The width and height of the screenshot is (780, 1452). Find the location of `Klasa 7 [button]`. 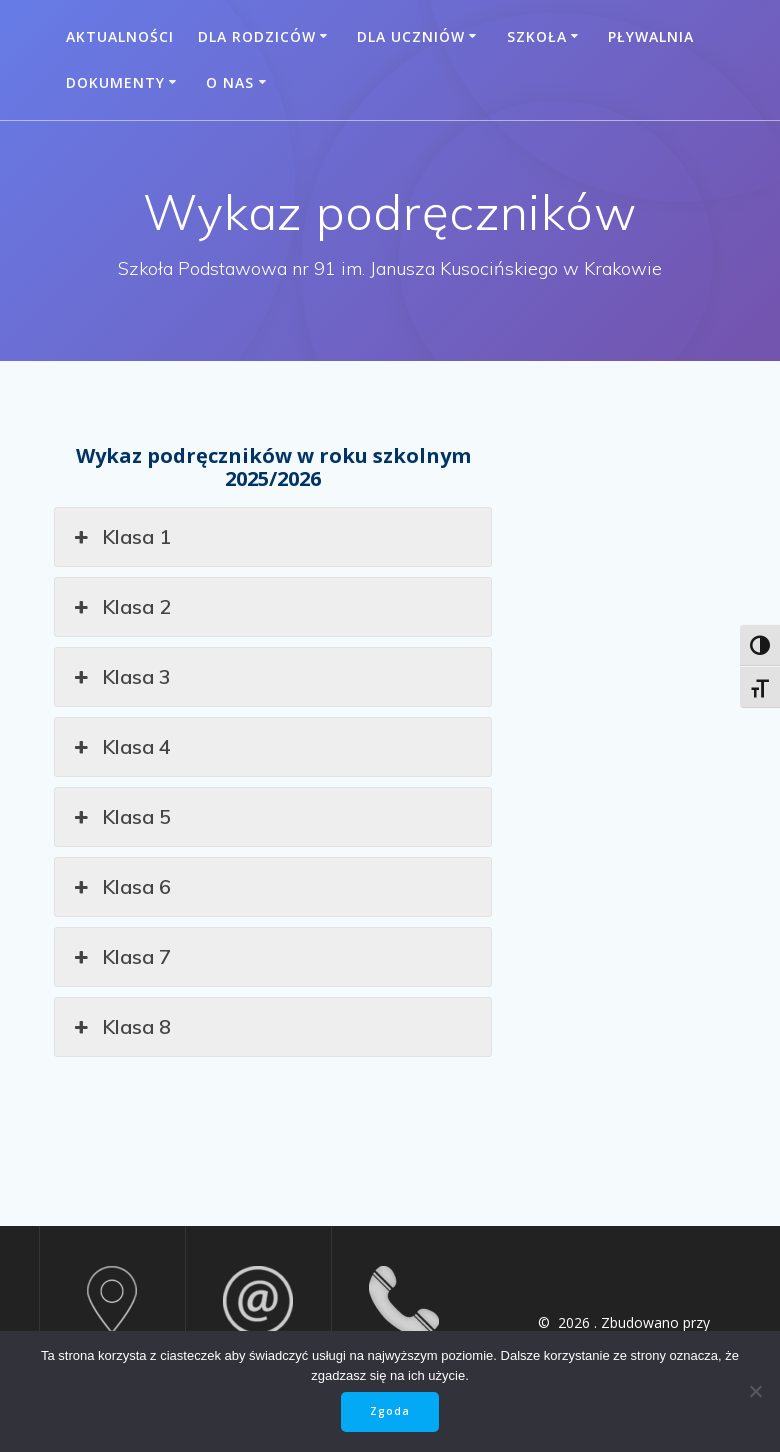

Klasa 7 [button] is located at coordinates (120, 957).